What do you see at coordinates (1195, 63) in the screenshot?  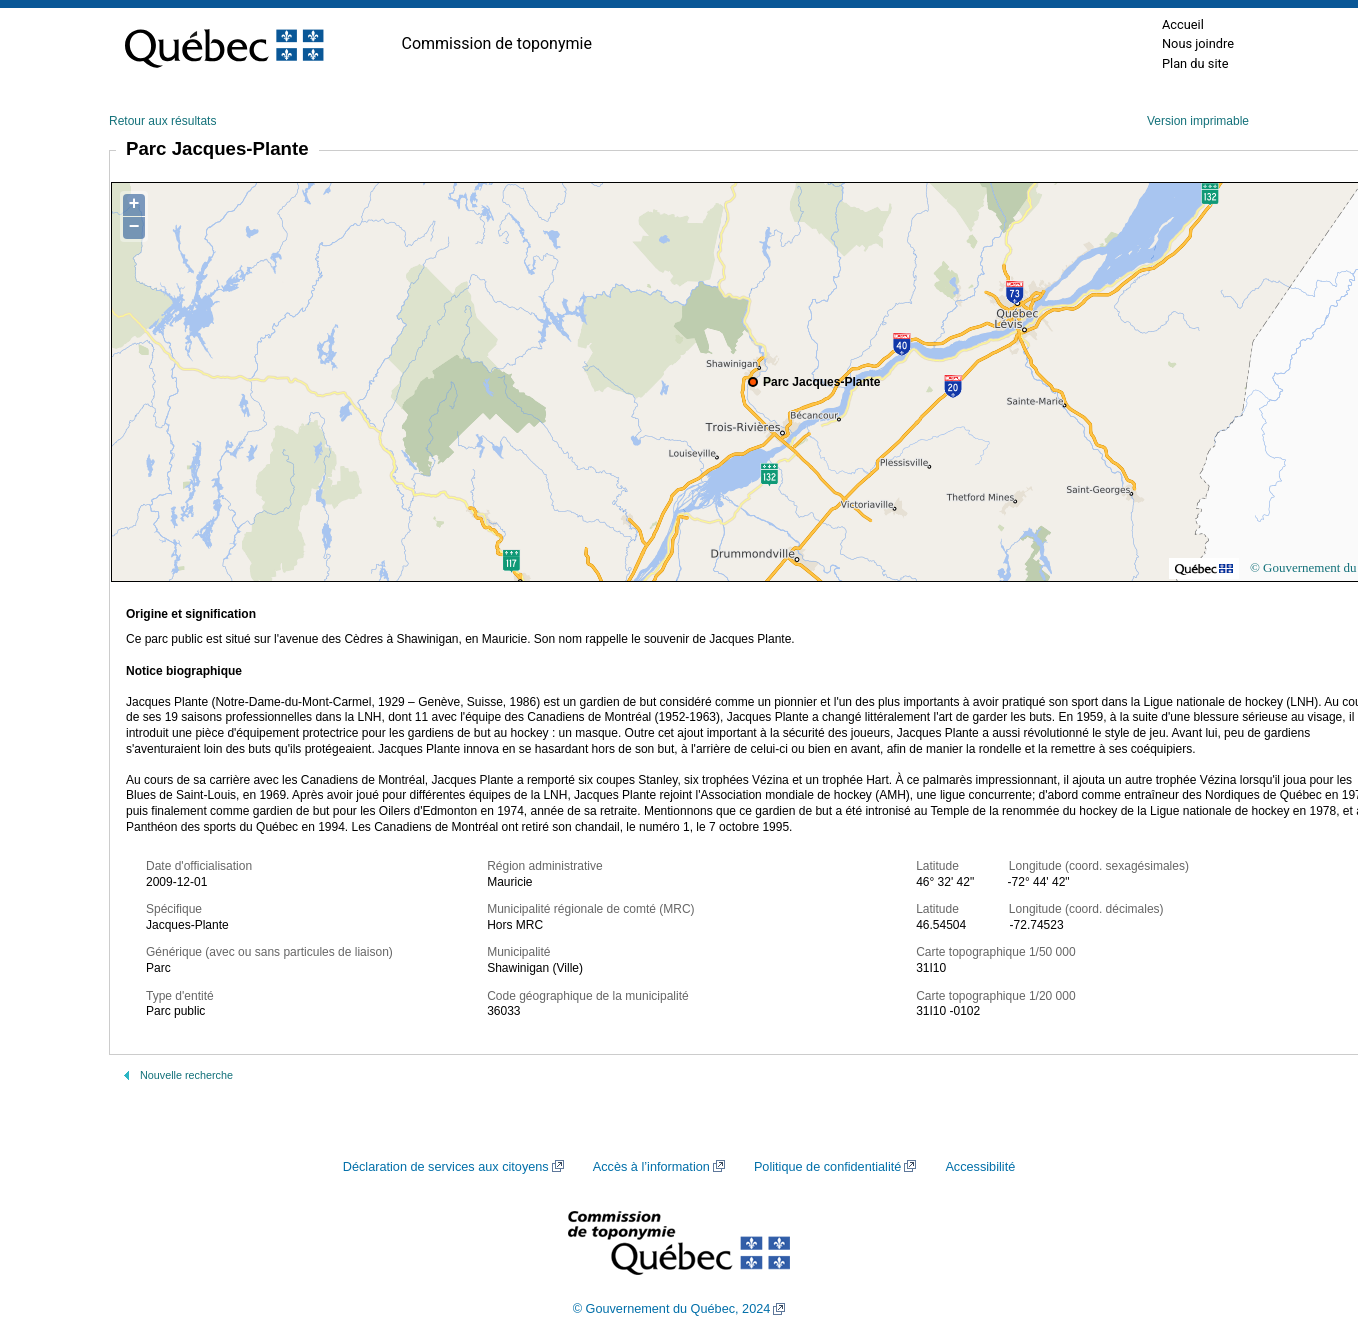 I see `Plan du site` at bounding box center [1195, 63].